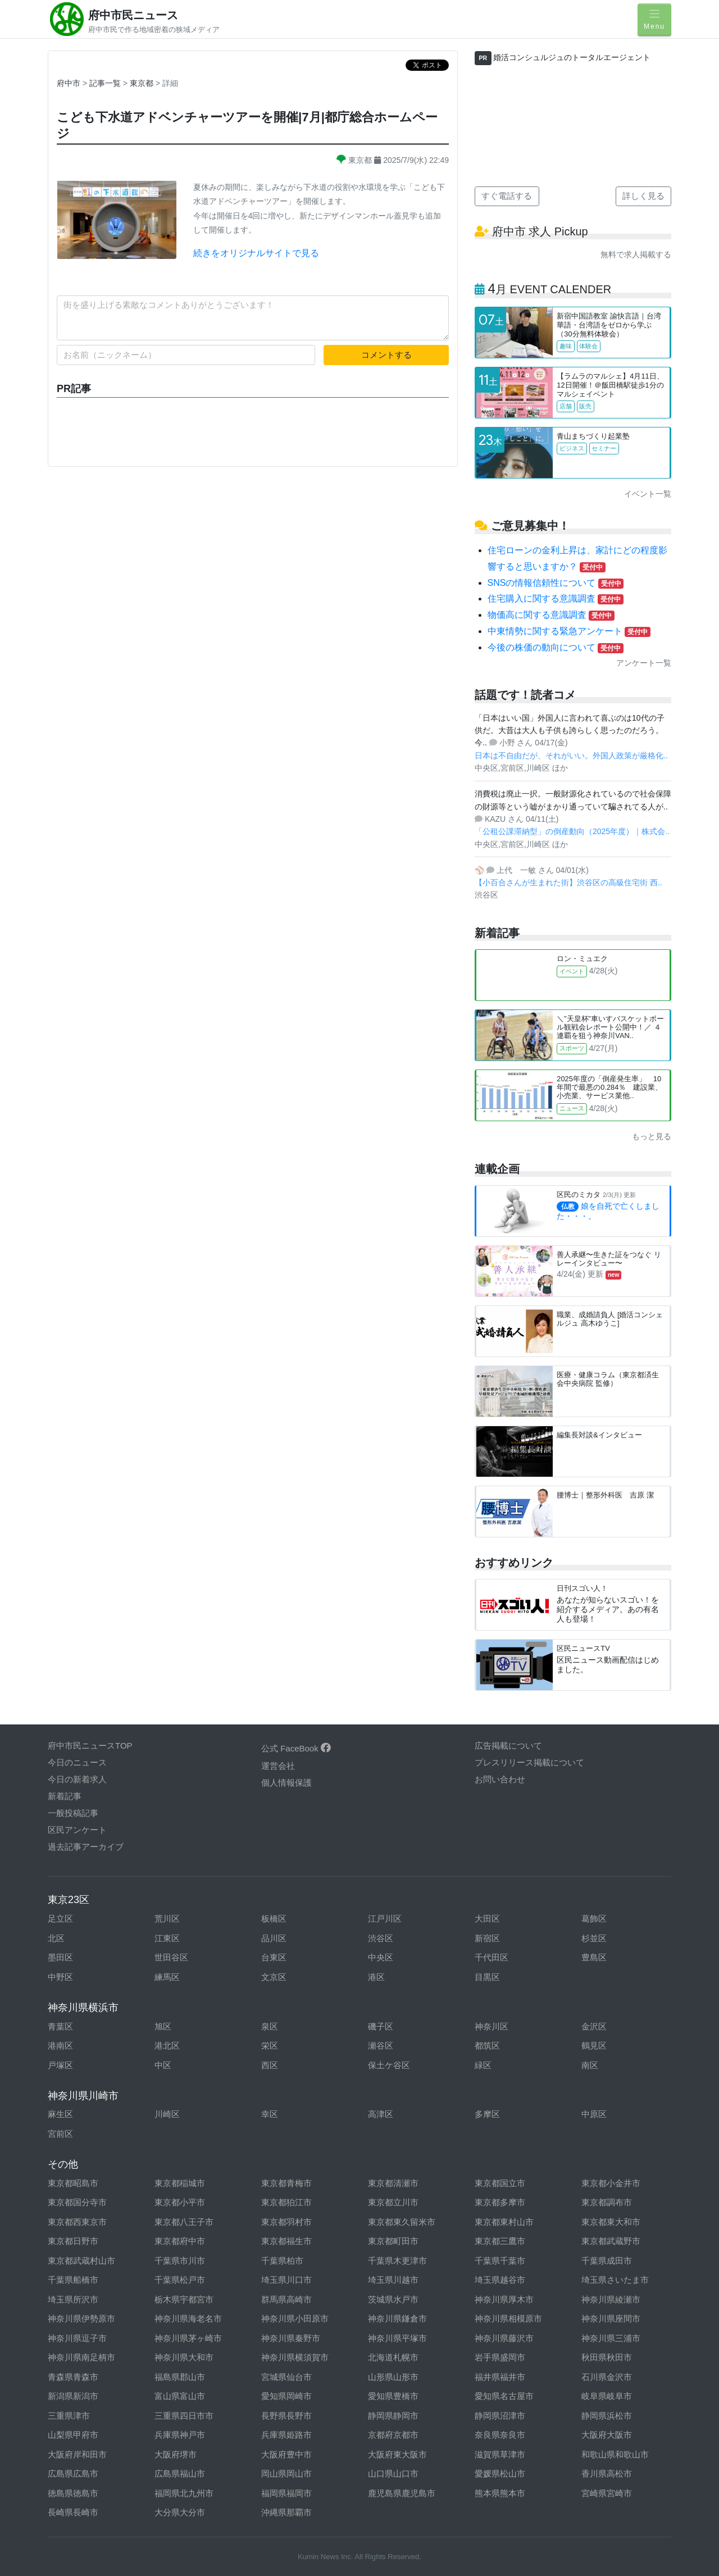 This screenshot has width=719, height=2576. What do you see at coordinates (86, 1846) in the screenshot?
I see `過去記事アーカイブ` at bounding box center [86, 1846].